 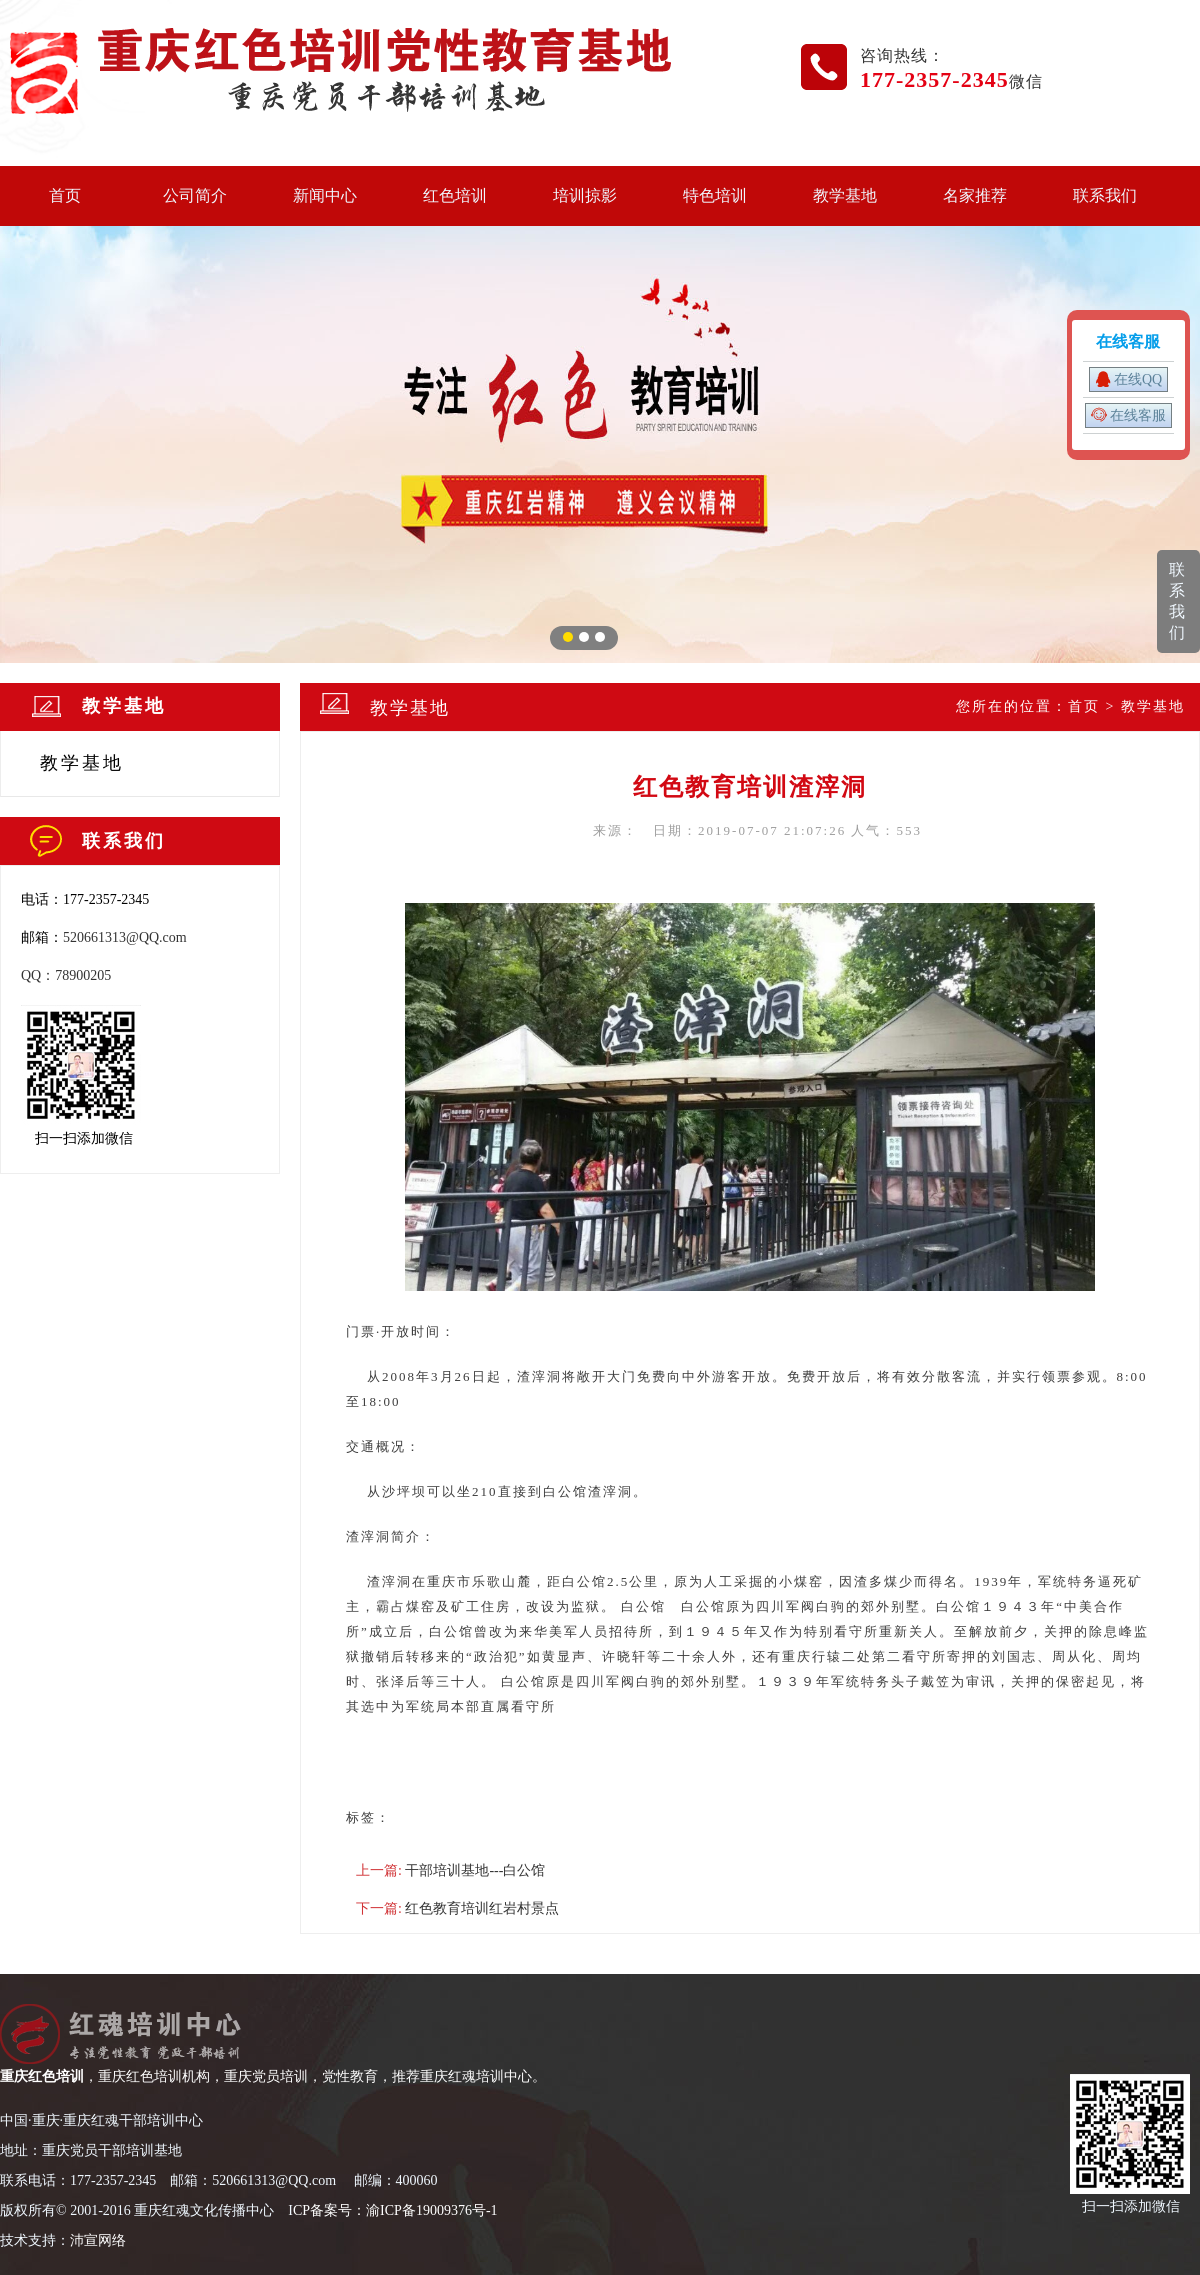 What do you see at coordinates (66, 975) in the screenshot?
I see `QQ：78900205` at bounding box center [66, 975].